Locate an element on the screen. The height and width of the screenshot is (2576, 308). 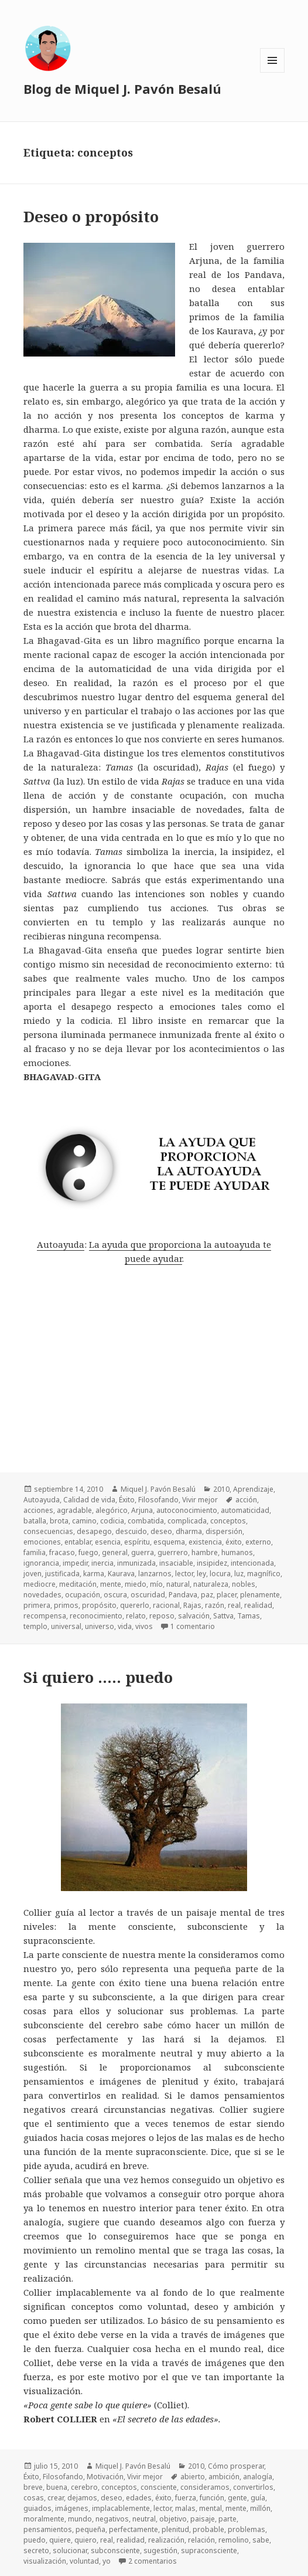
guía is located at coordinates (258, 2498).